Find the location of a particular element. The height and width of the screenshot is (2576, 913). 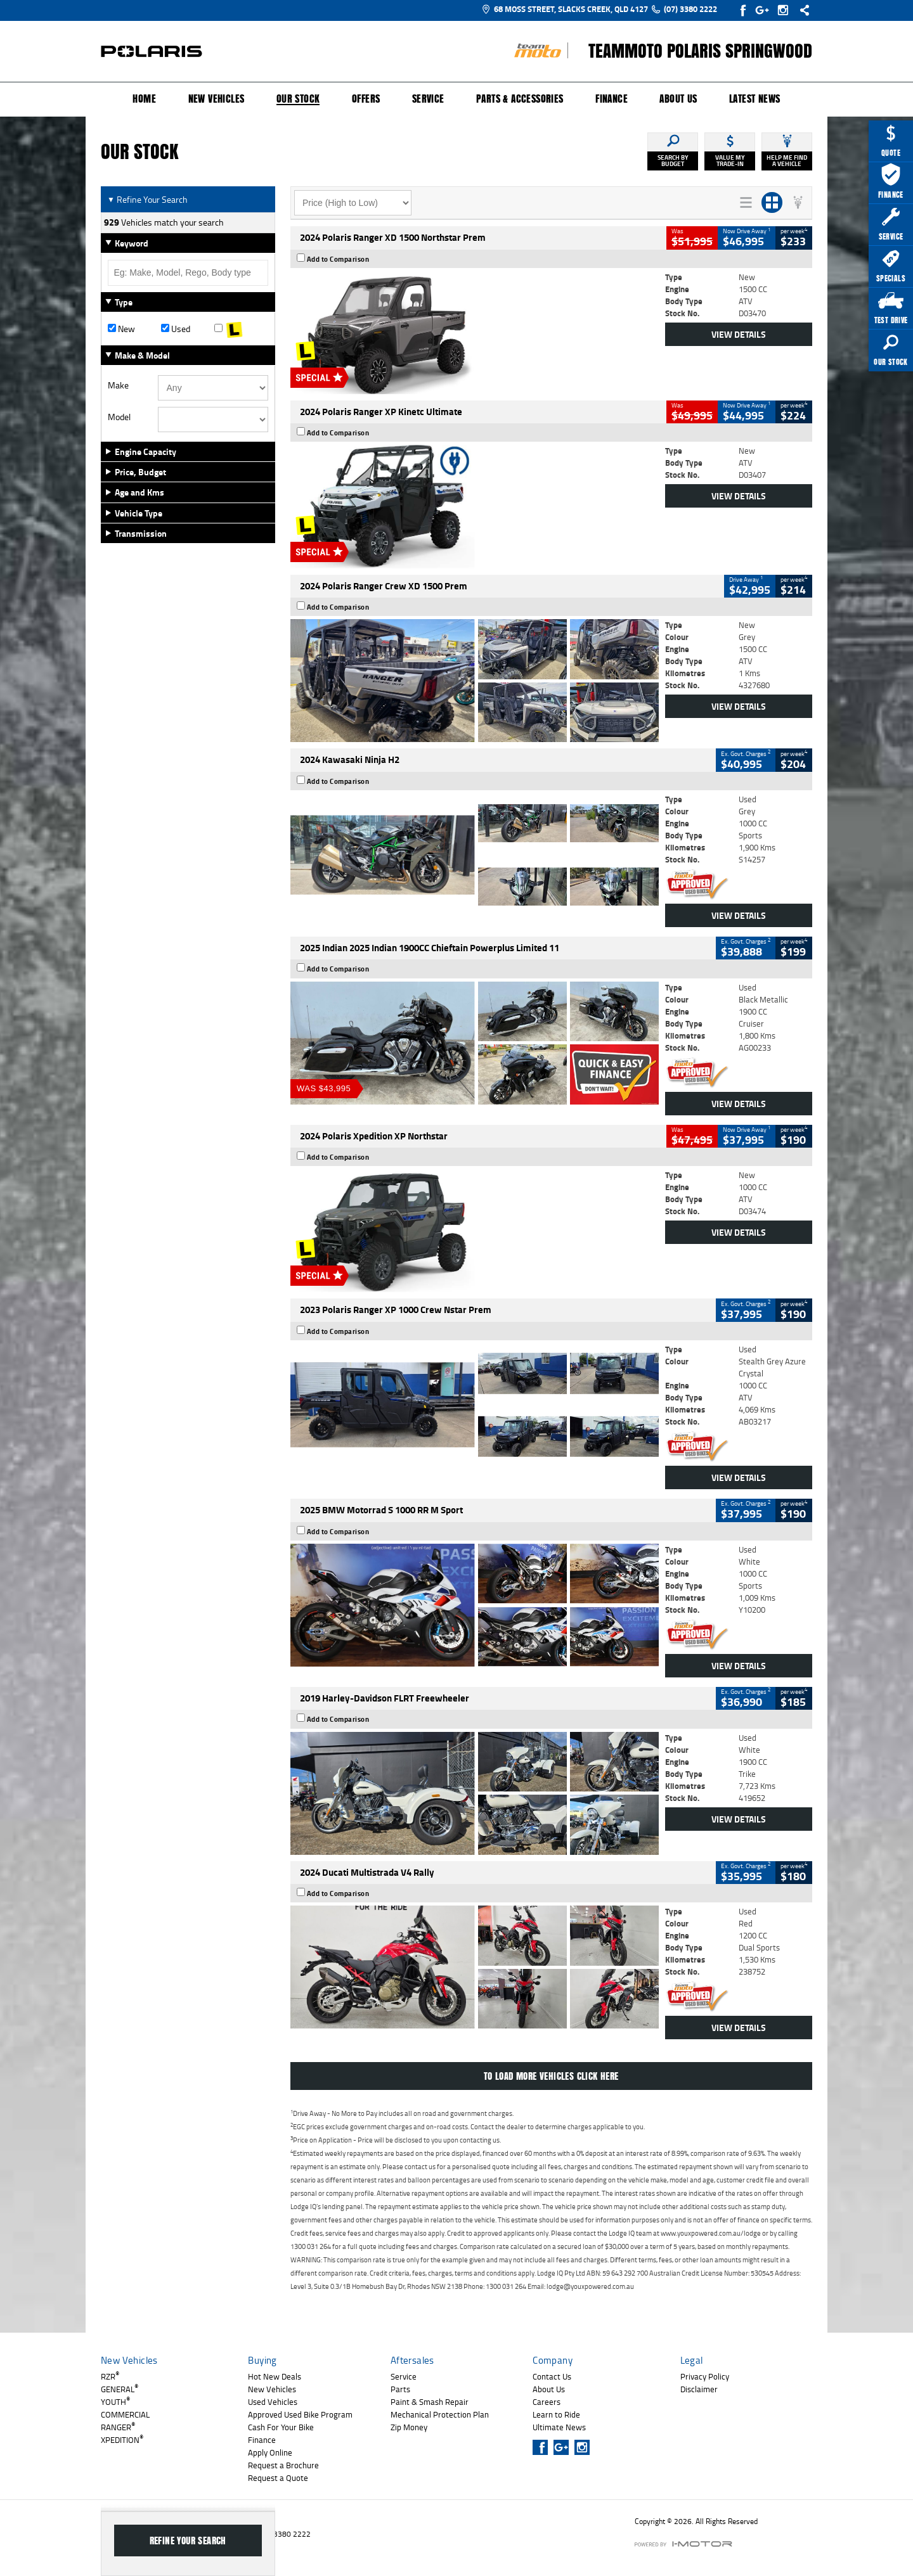

Careers is located at coordinates (546, 2401).